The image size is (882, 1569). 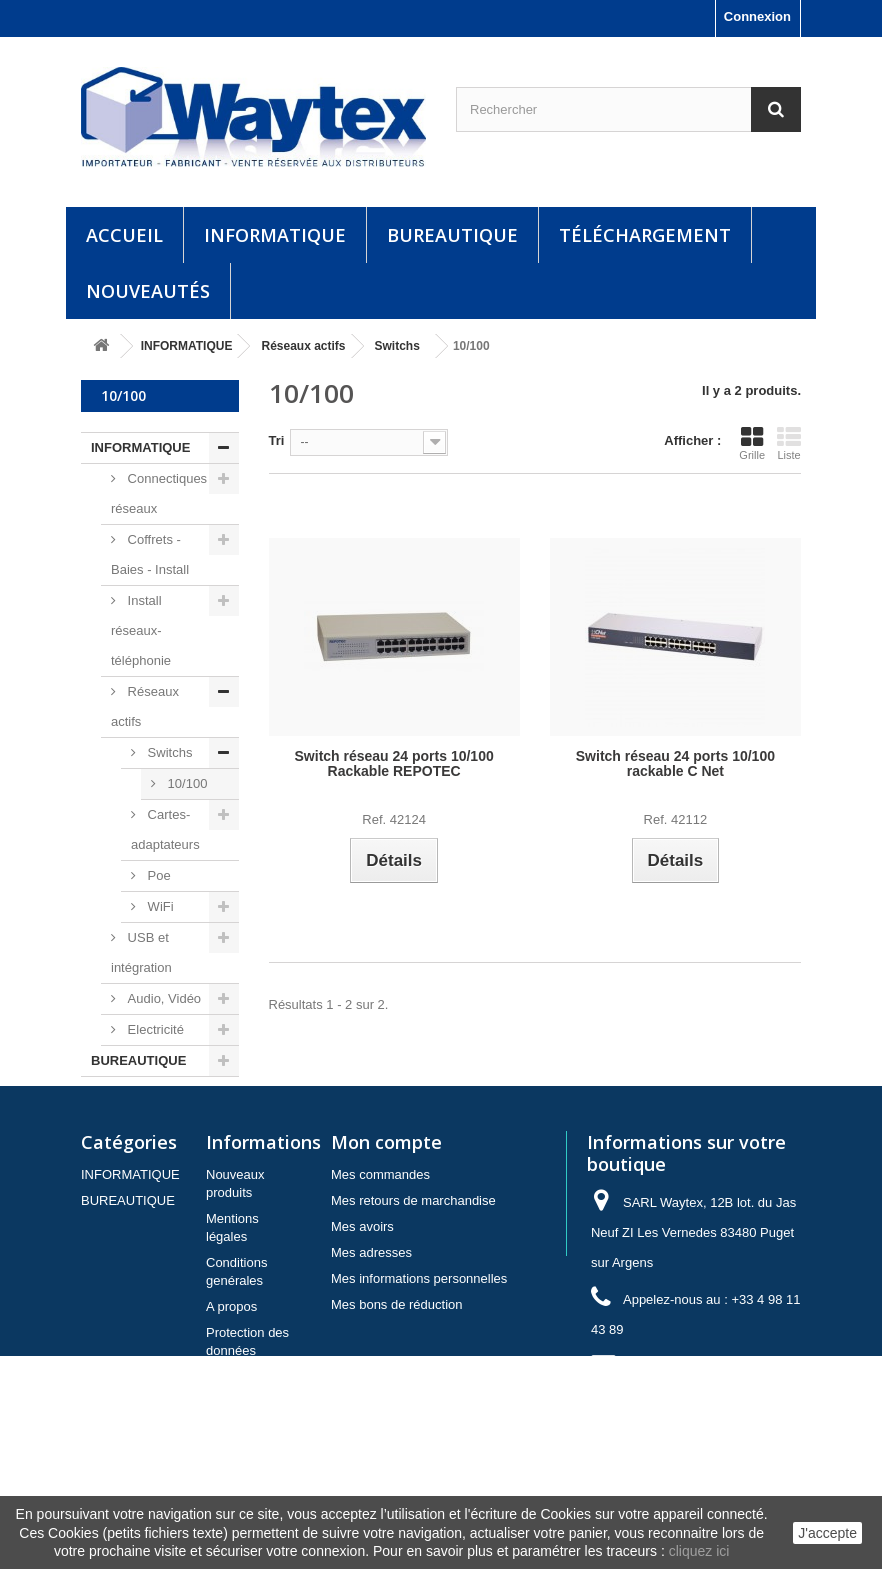 What do you see at coordinates (724, 1437) in the screenshot?
I see `contact@waytex.fr` at bounding box center [724, 1437].